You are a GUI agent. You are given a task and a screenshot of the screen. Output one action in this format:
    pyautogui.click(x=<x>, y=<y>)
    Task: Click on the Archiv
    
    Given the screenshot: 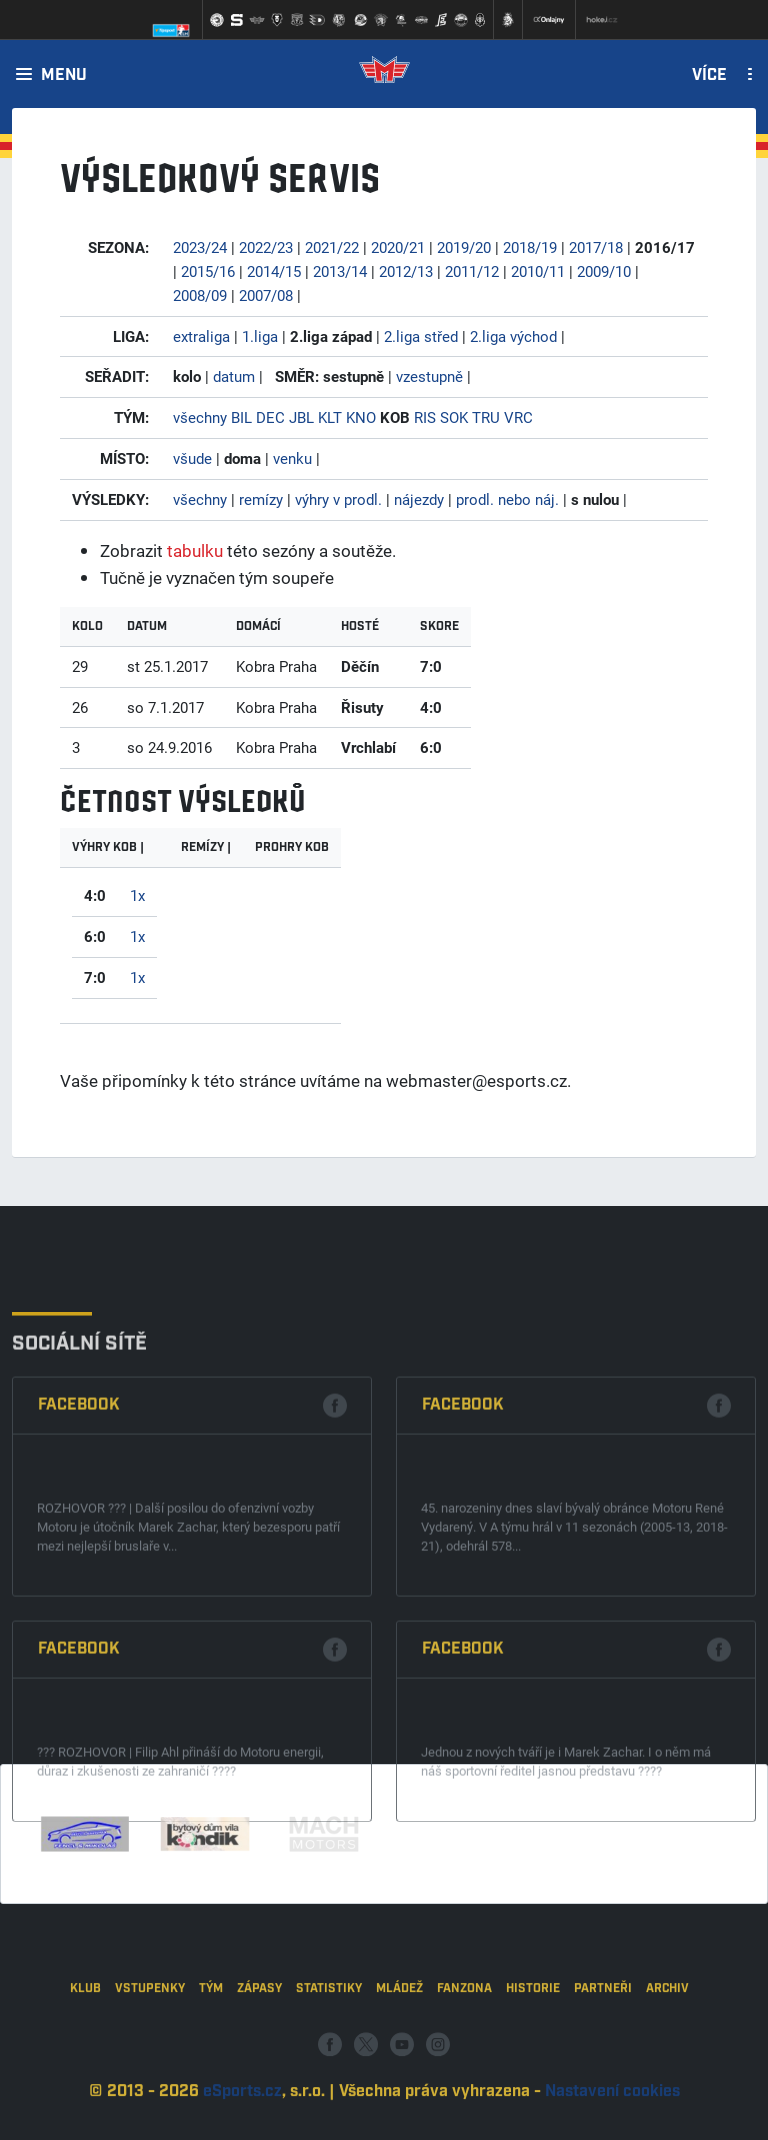 What is the action you would take?
    pyautogui.click(x=667, y=2047)
    